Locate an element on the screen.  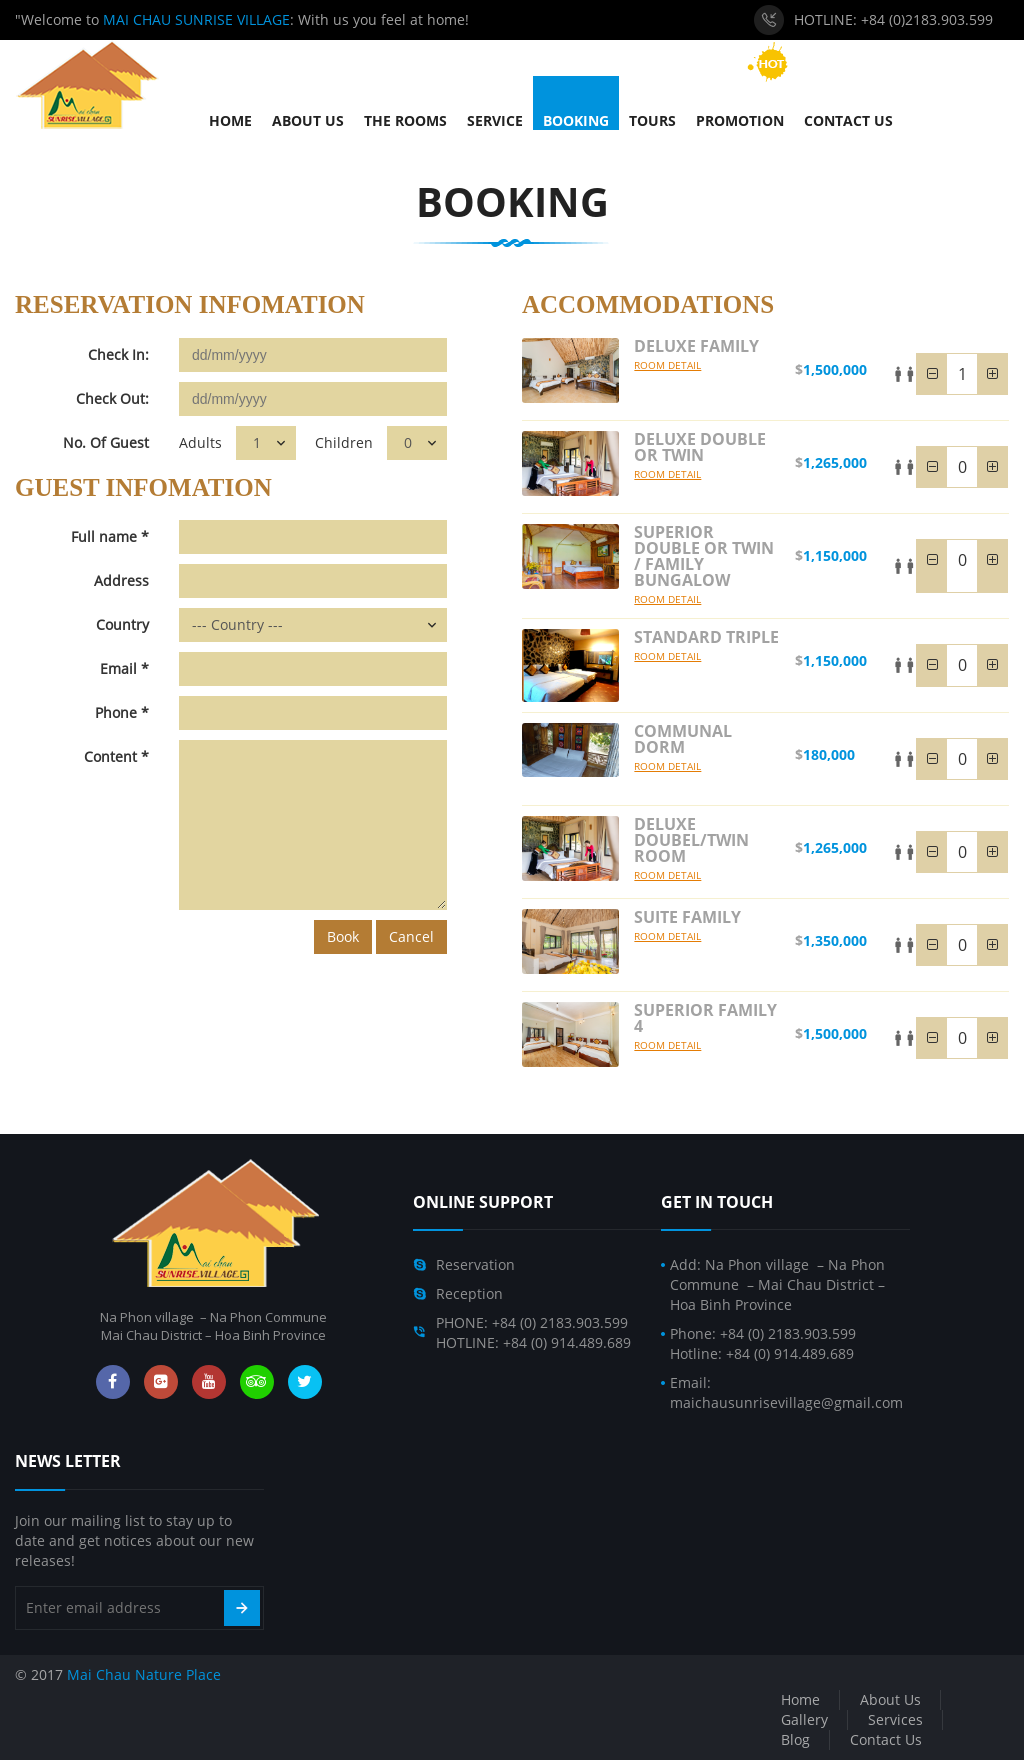
Full name * is located at coordinates (110, 536).